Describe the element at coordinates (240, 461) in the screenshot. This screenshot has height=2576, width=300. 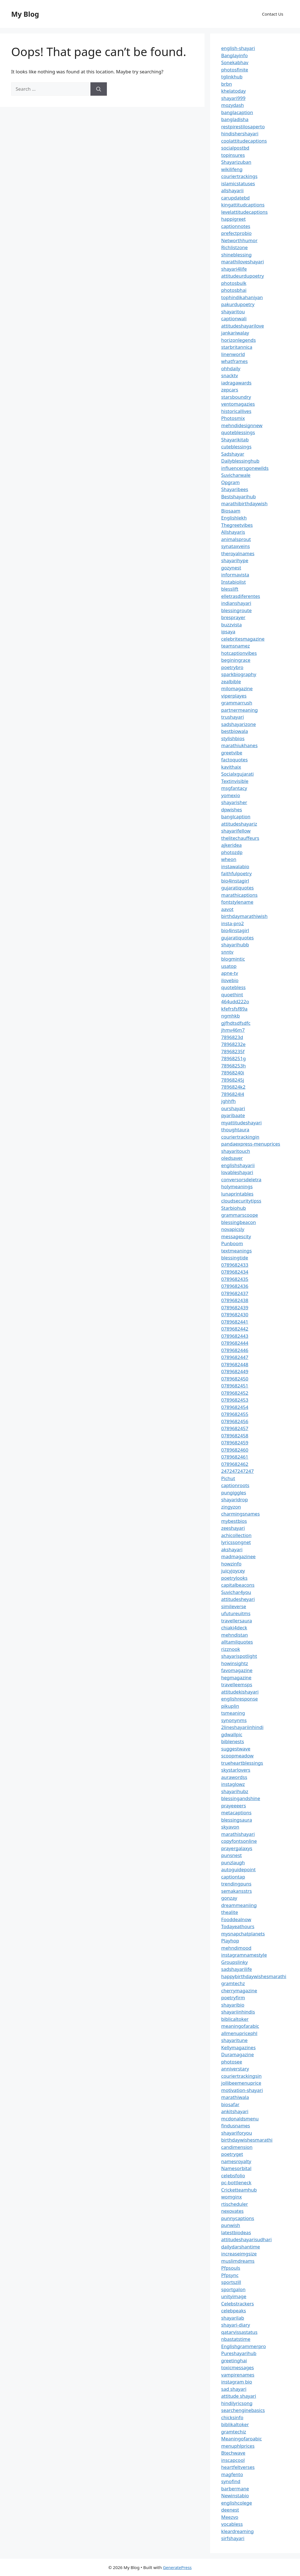
I see `Dailyblessinghub` at that location.